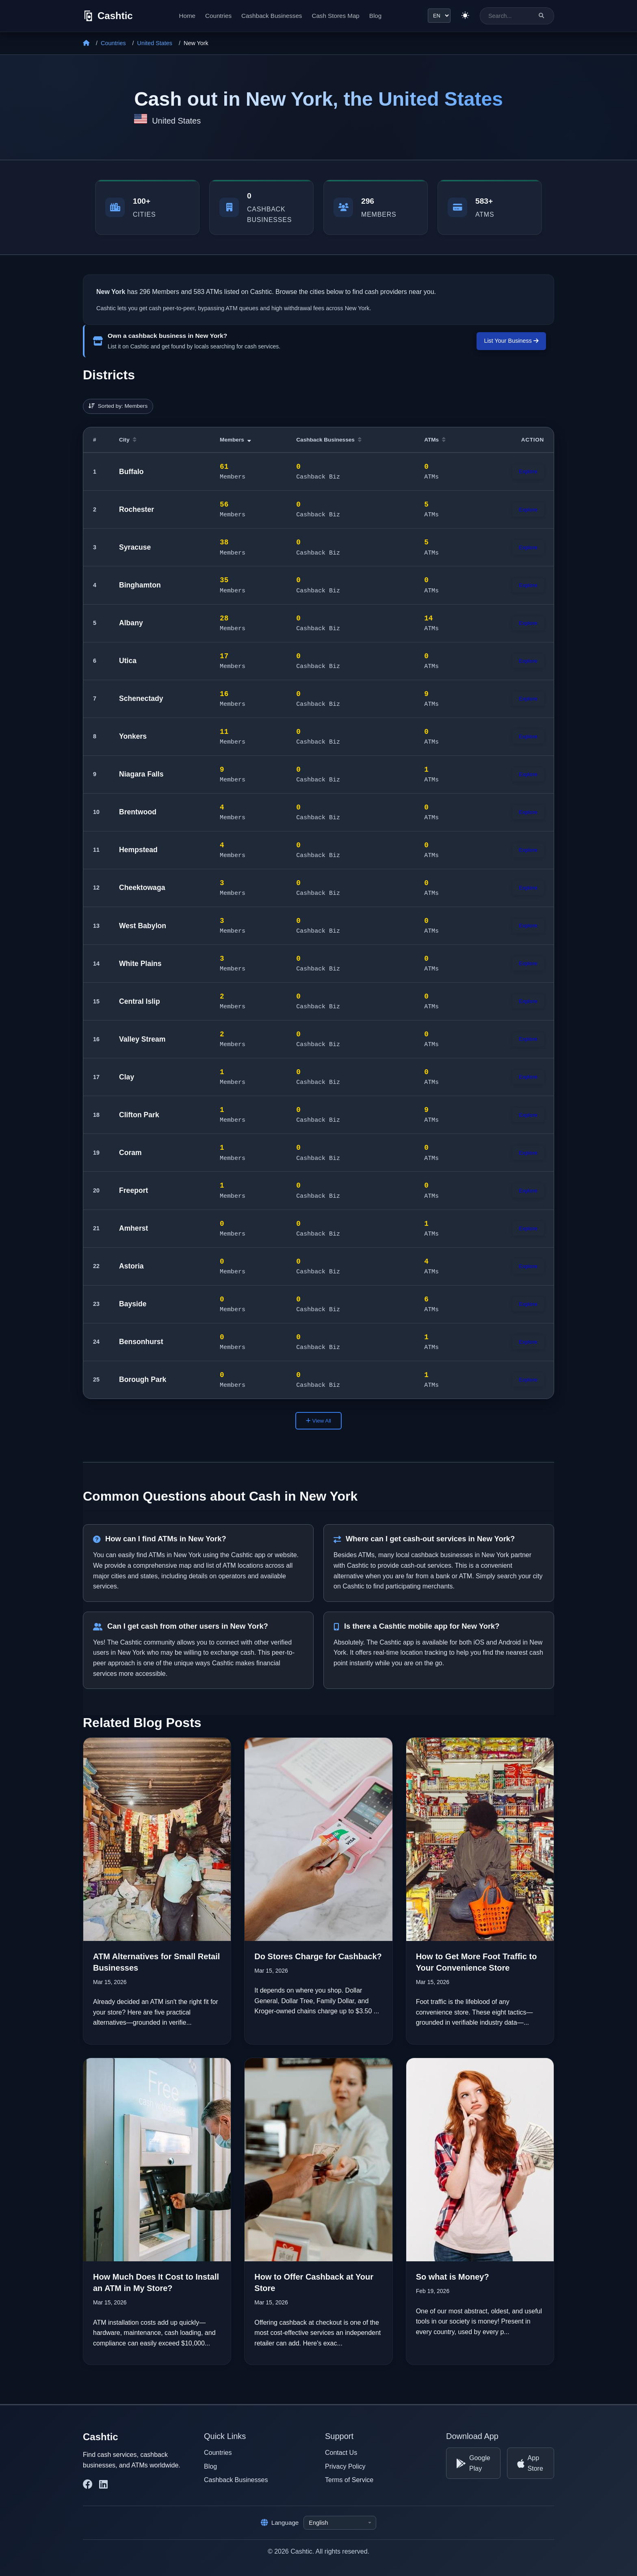 Image resolution: width=637 pixels, height=2576 pixels. Describe the element at coordinates (341, 2452) in the screenshot. I see `Contact Us` at that location.